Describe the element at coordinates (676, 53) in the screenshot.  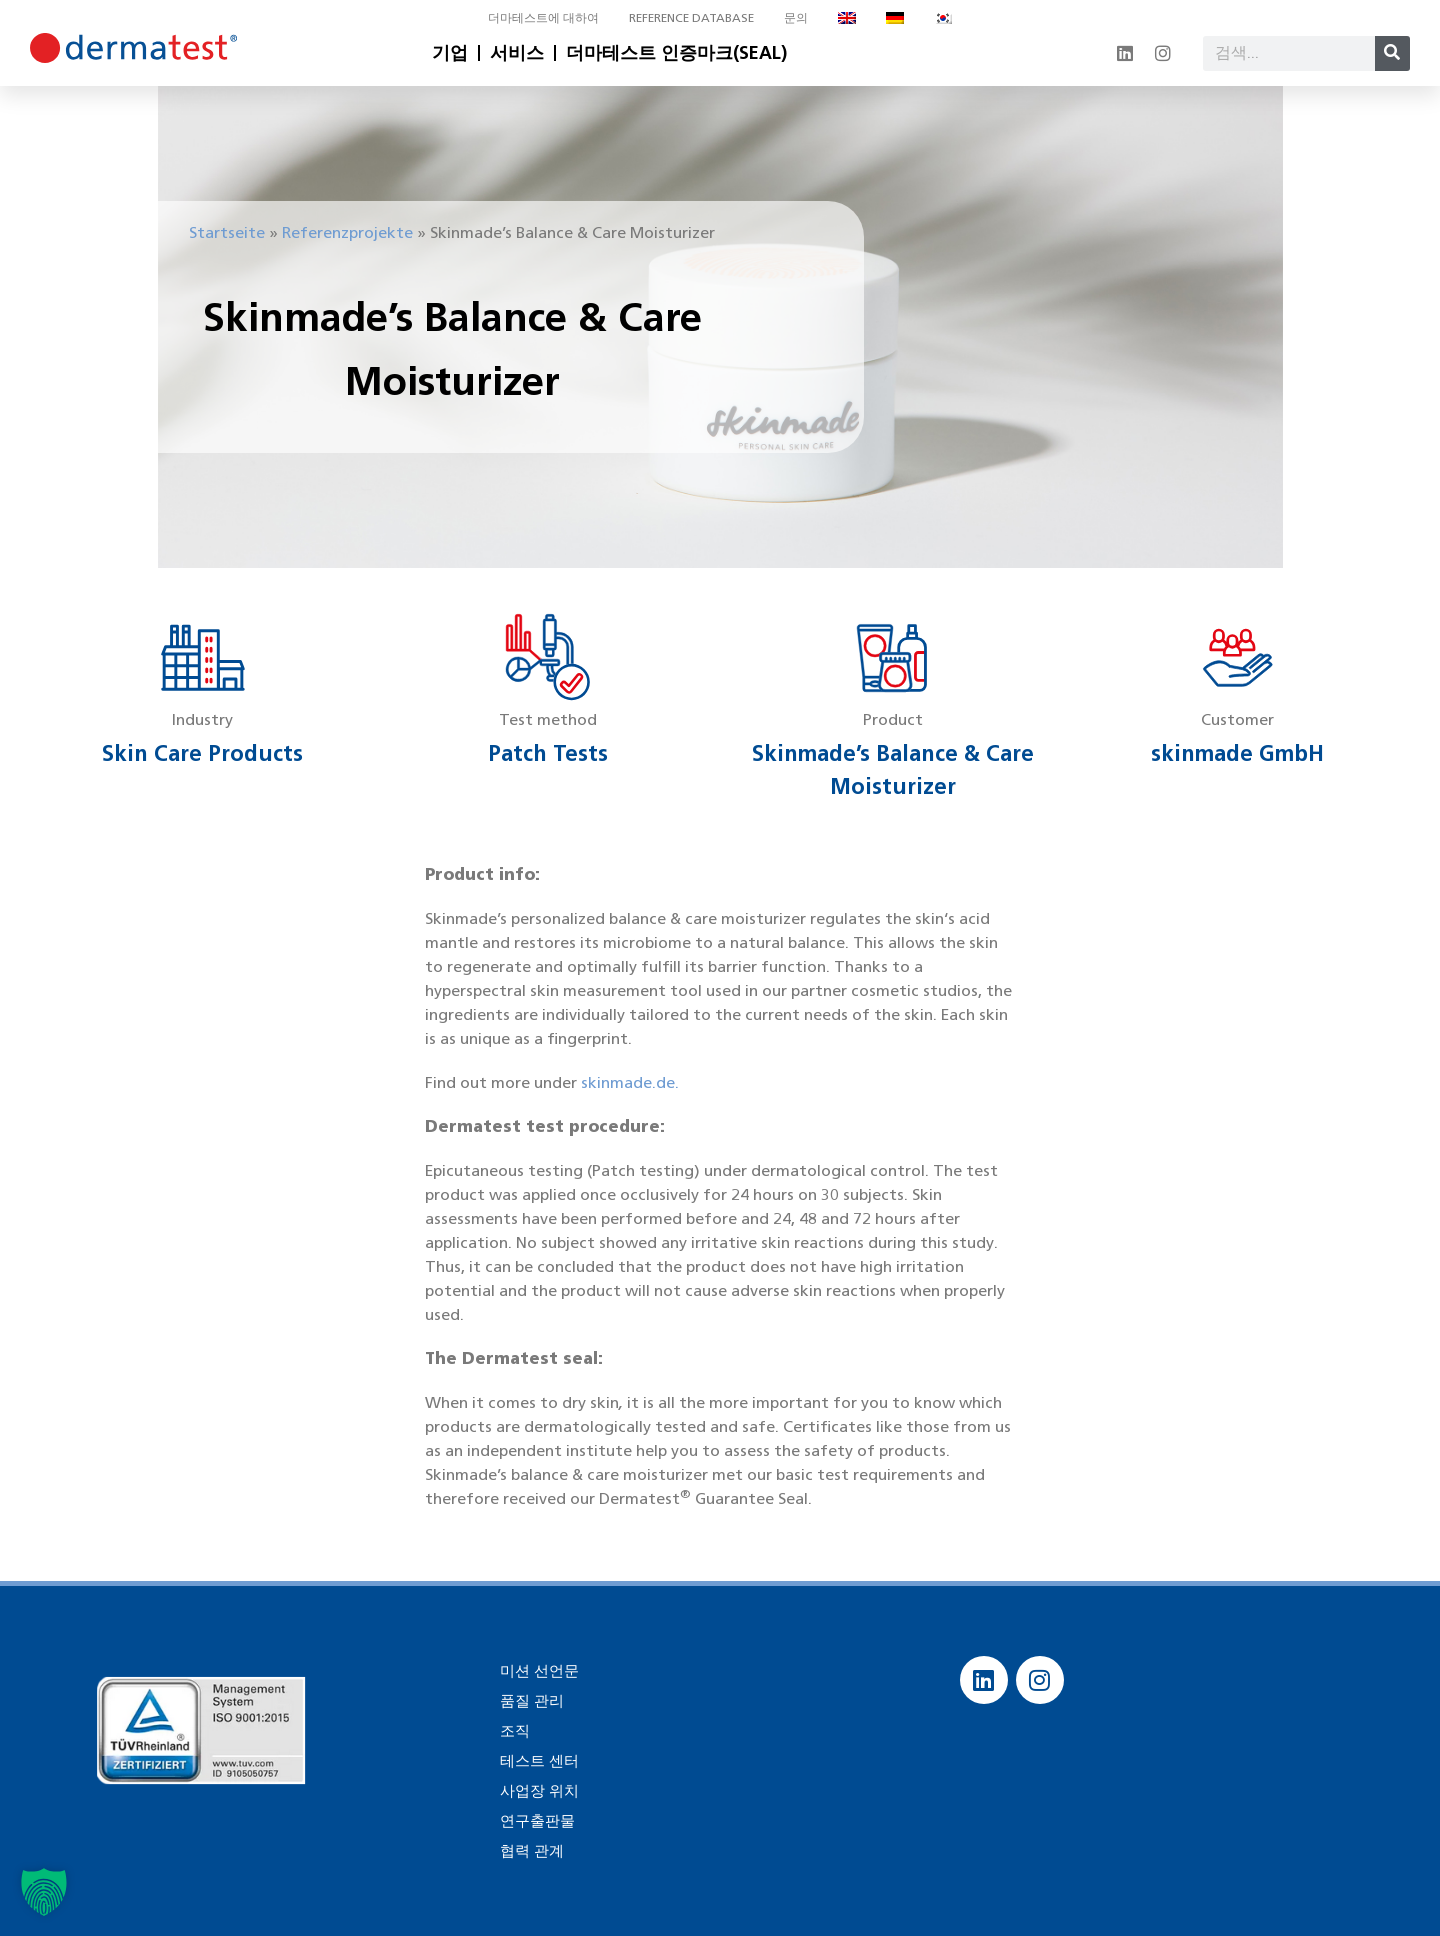
I see `더마테스트 인증마크(SEAL)` at that location.